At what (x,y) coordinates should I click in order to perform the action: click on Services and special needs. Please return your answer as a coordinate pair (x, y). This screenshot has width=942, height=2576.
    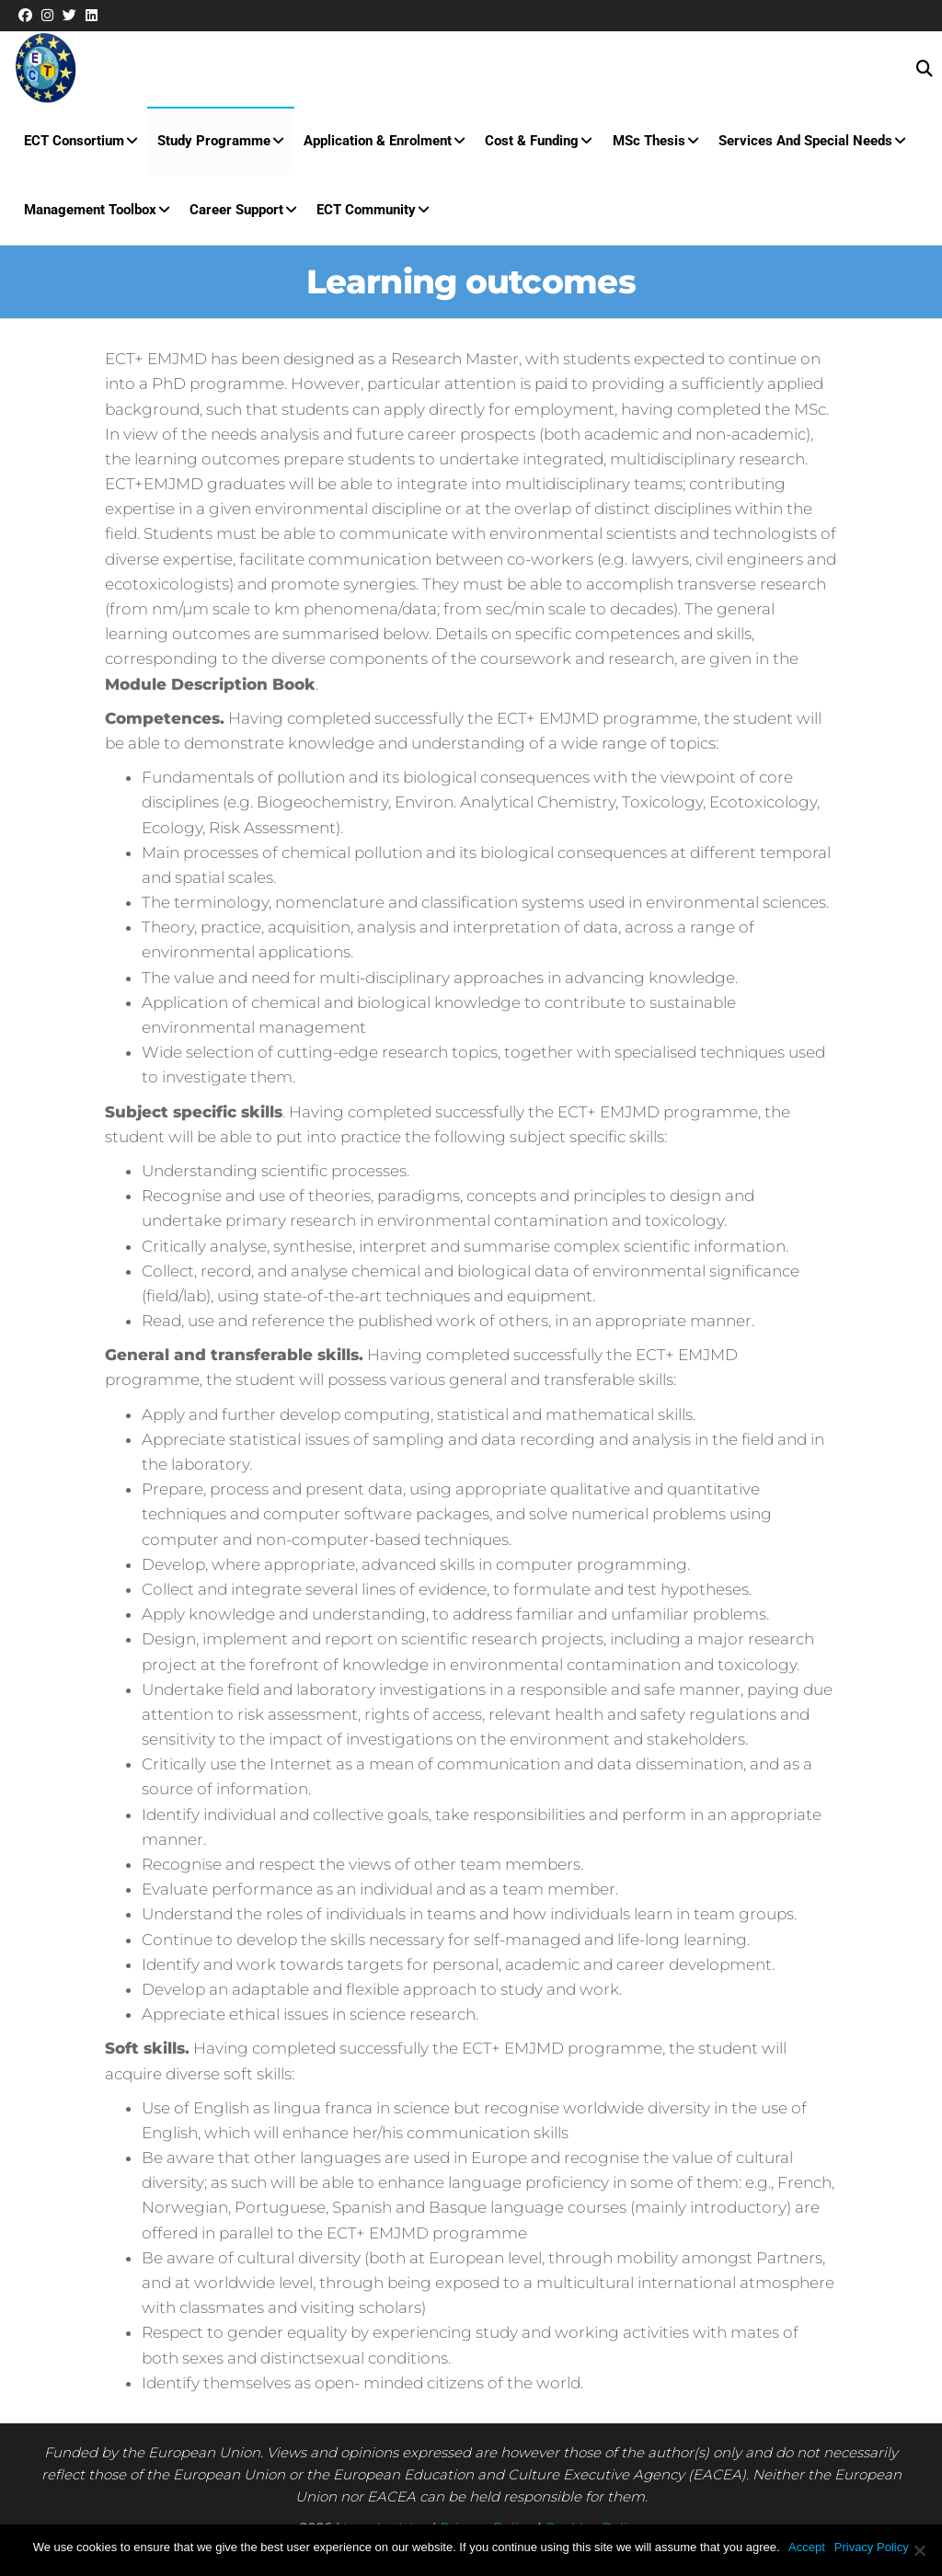
    Looking at the image, I should click on (799, 143).